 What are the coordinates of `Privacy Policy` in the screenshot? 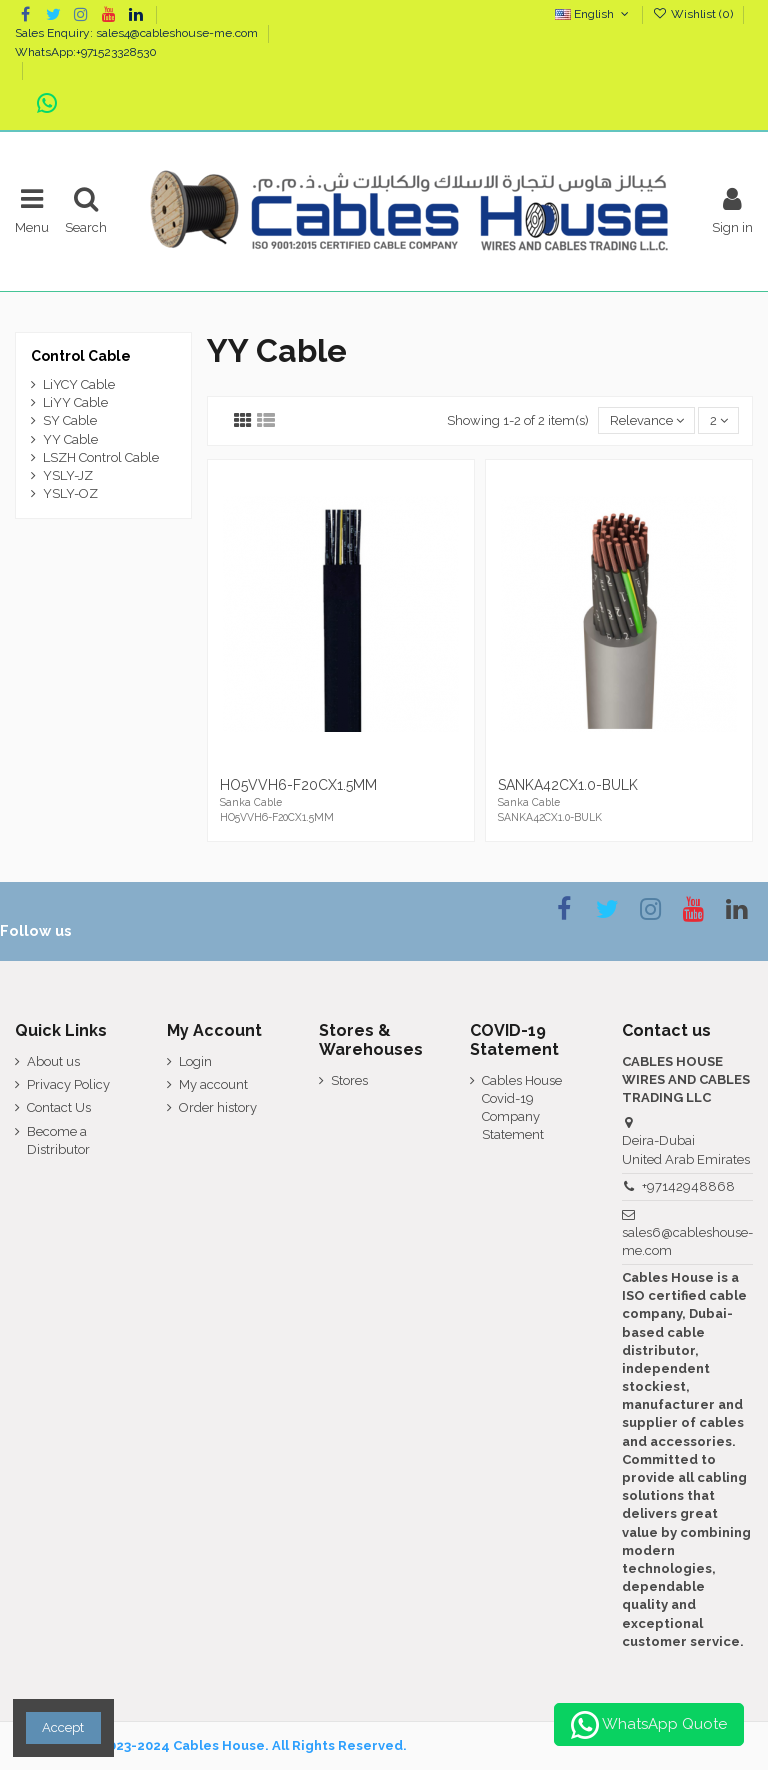 It's located at (68, 1084).